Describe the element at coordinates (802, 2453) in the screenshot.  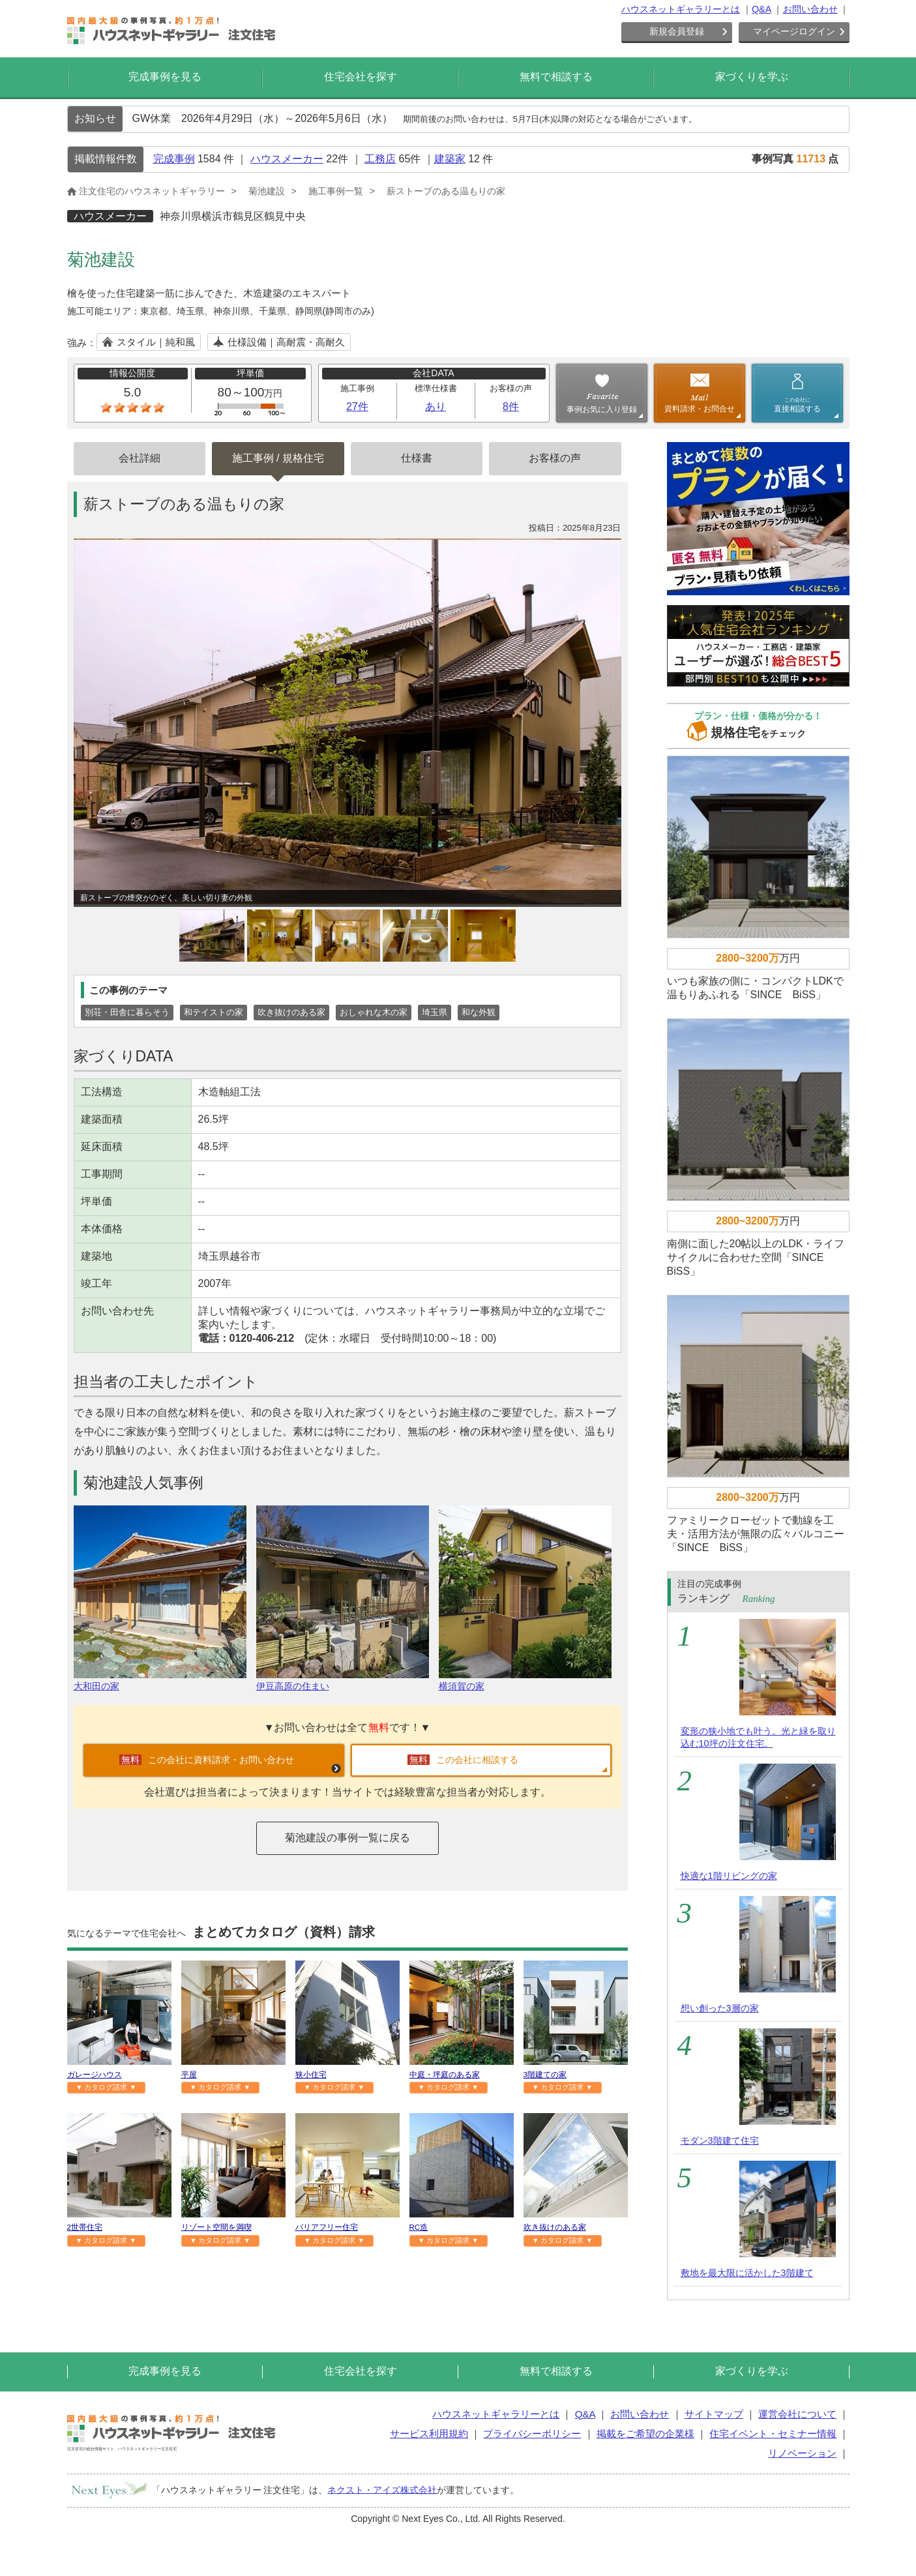
I see `リノベーション` at that location.